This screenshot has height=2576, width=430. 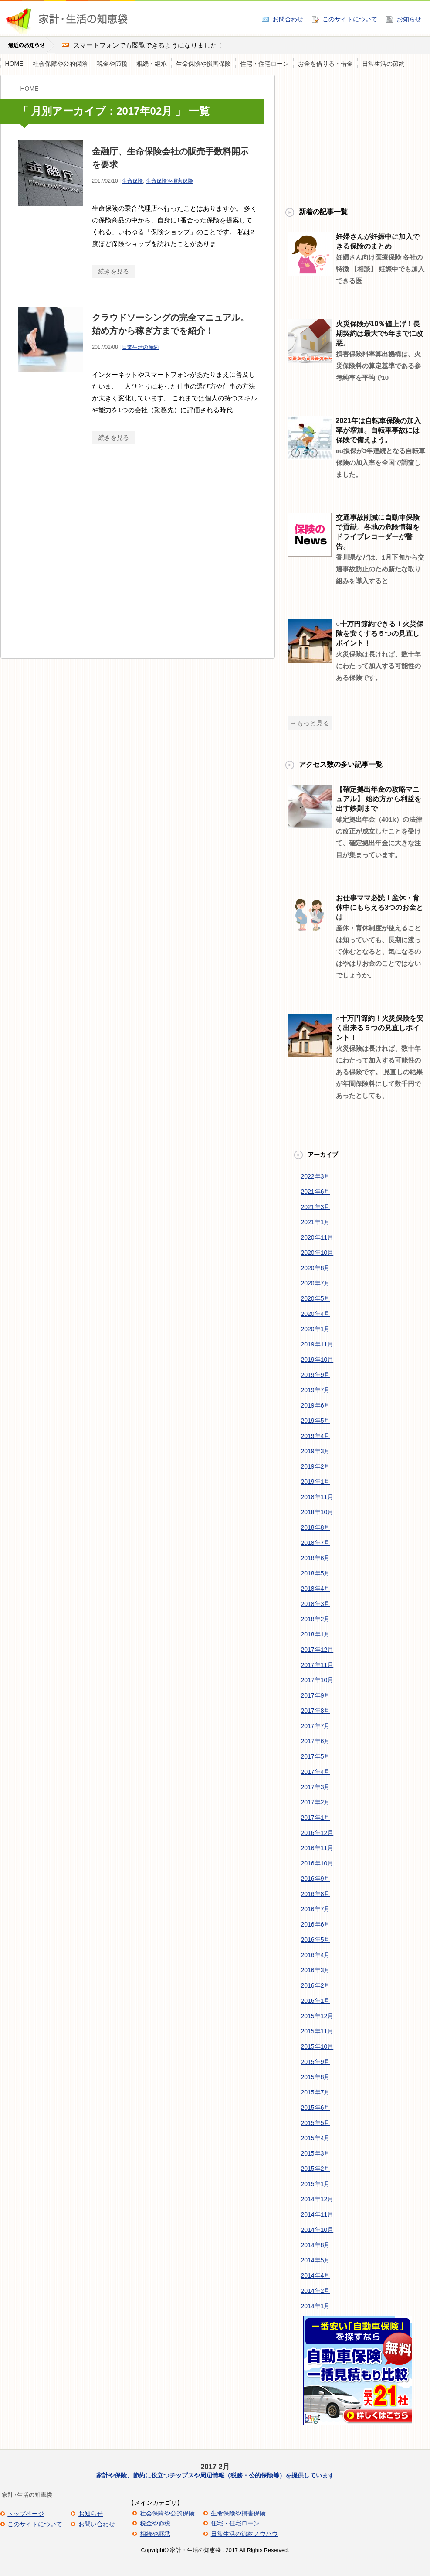 I want to click on 2017年6月, so click(x=315, y=1741).